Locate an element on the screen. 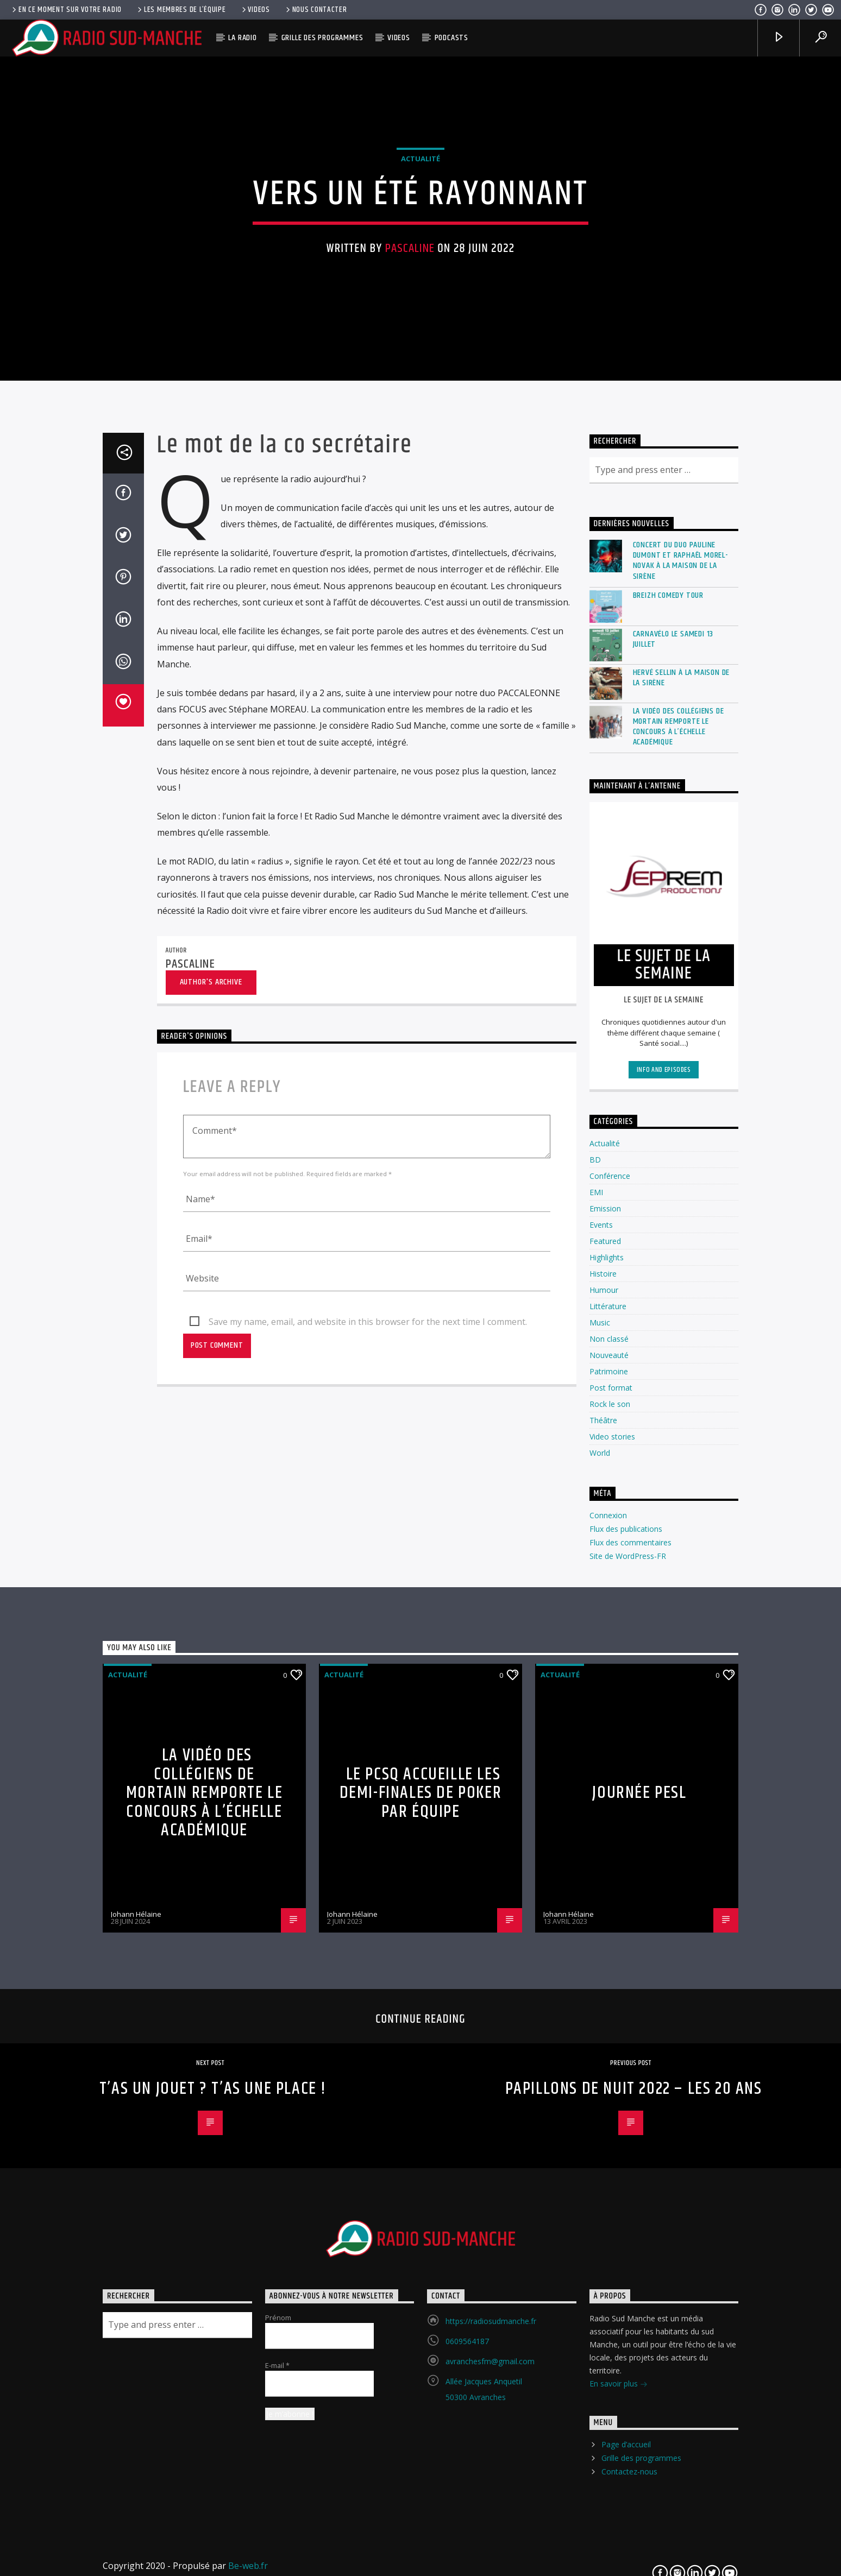 Image resolution: width=841 pixels, height=2576 pixels. Events is located at coordinates (601, 1714).